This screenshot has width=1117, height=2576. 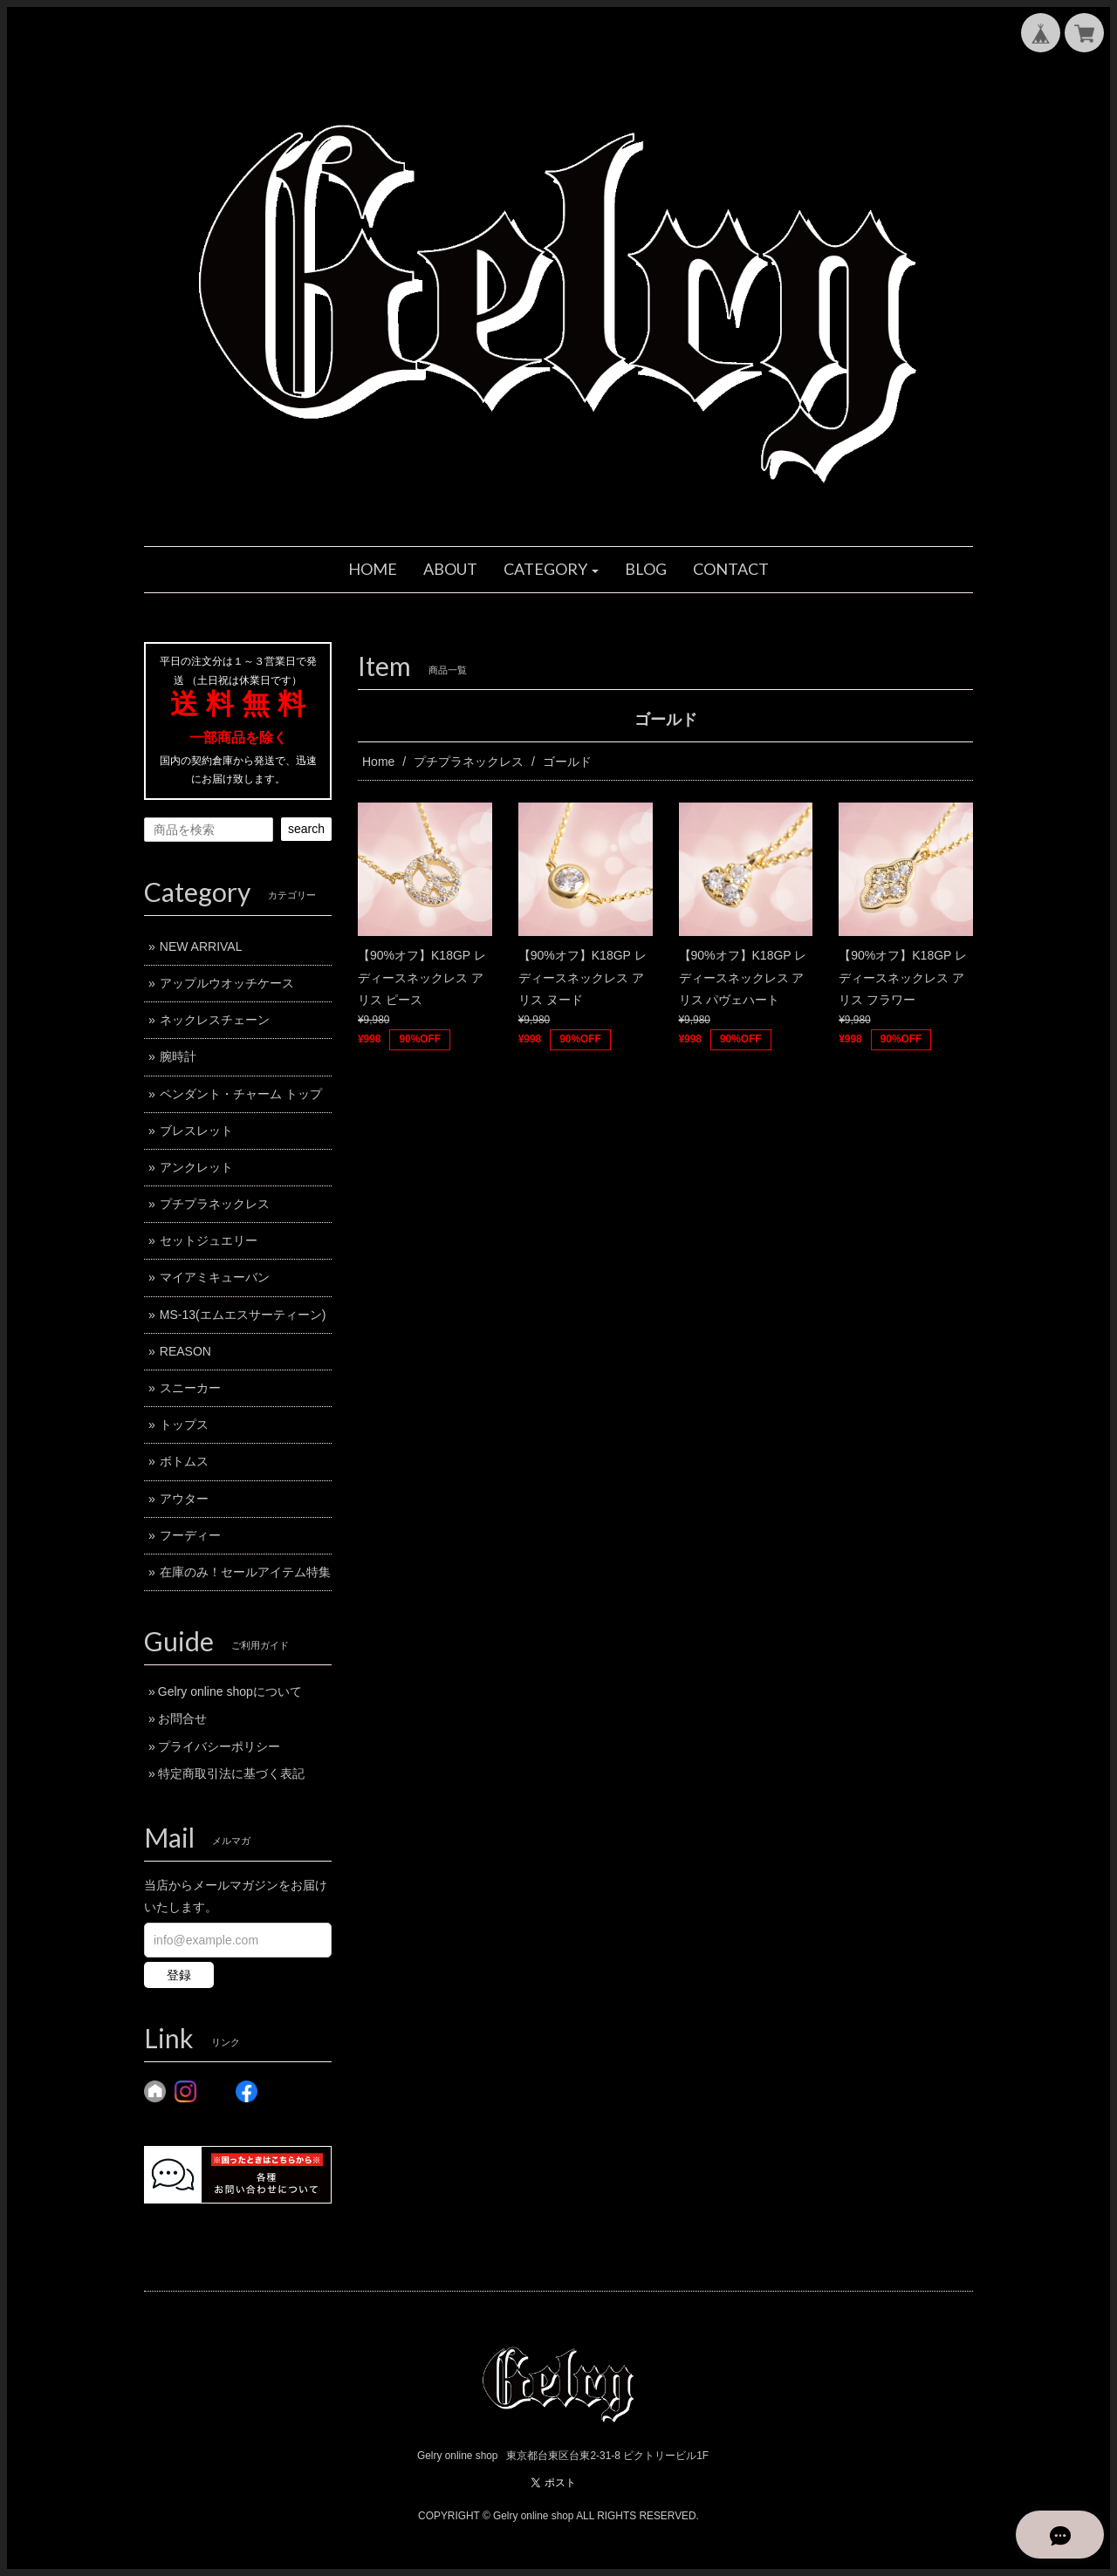 I want to click on スニーカー, so click(x=190, y=1388).